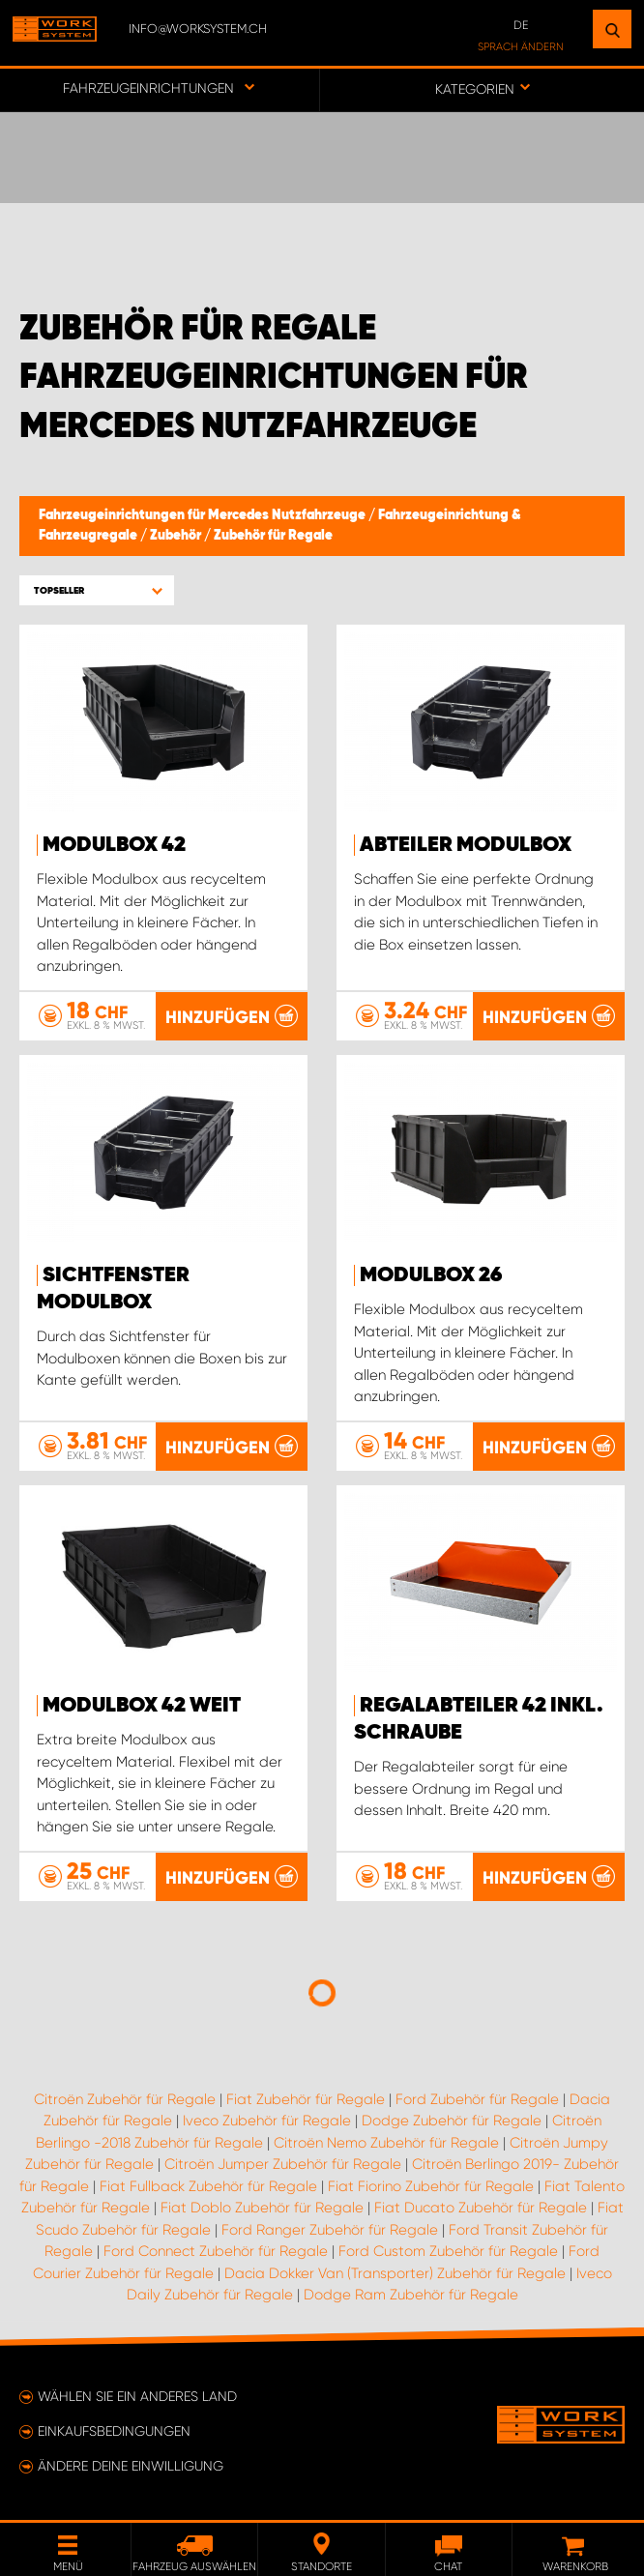 This screenshot has width=644, height=2576. Describe the element at coordinates (96, 590) in the screenshot. I see `[button]` at that location.